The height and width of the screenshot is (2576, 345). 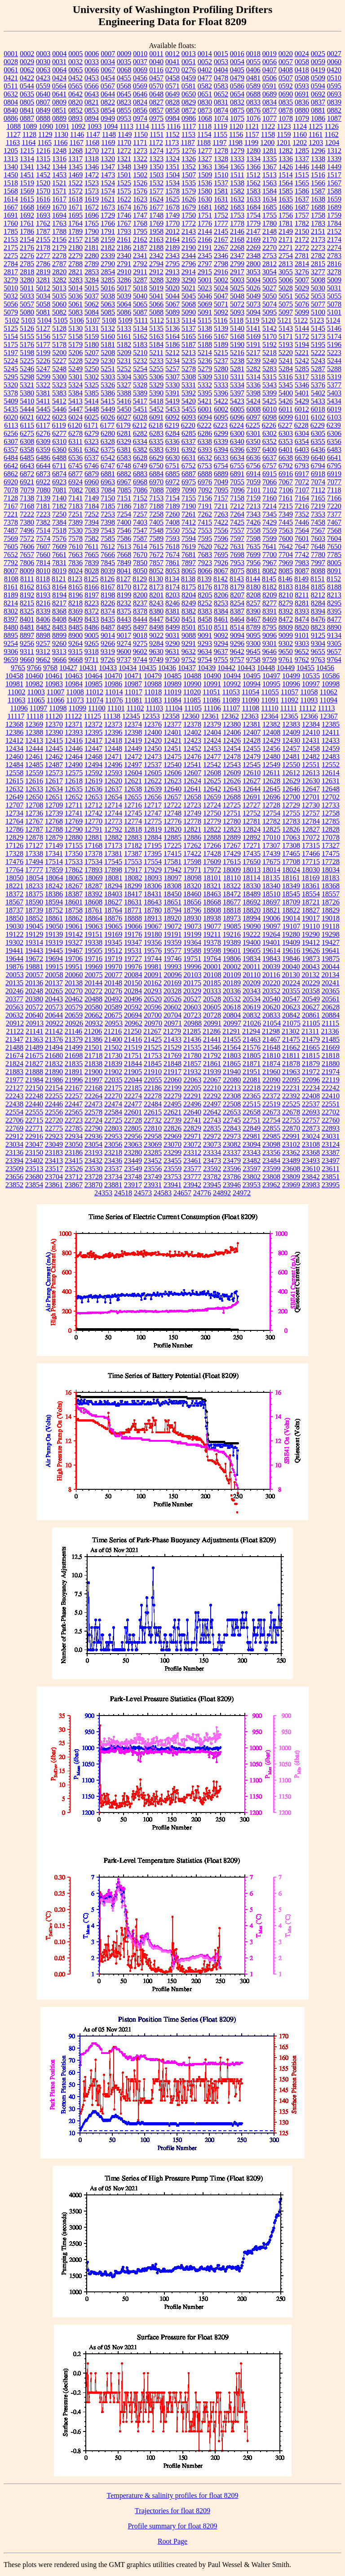 What do you see at coordinates (74, 1071) in the screenshot?
I see `21891` at bounding box center [74, 1071].